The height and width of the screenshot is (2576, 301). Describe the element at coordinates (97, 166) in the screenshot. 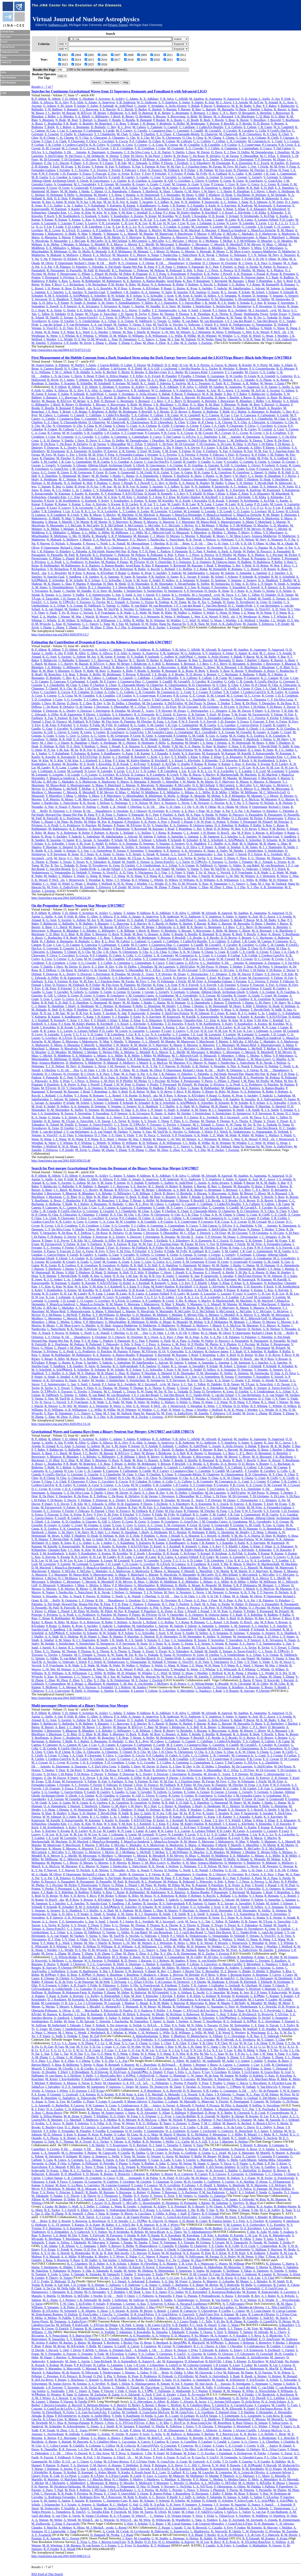

I see `V. Fafone` at that location.